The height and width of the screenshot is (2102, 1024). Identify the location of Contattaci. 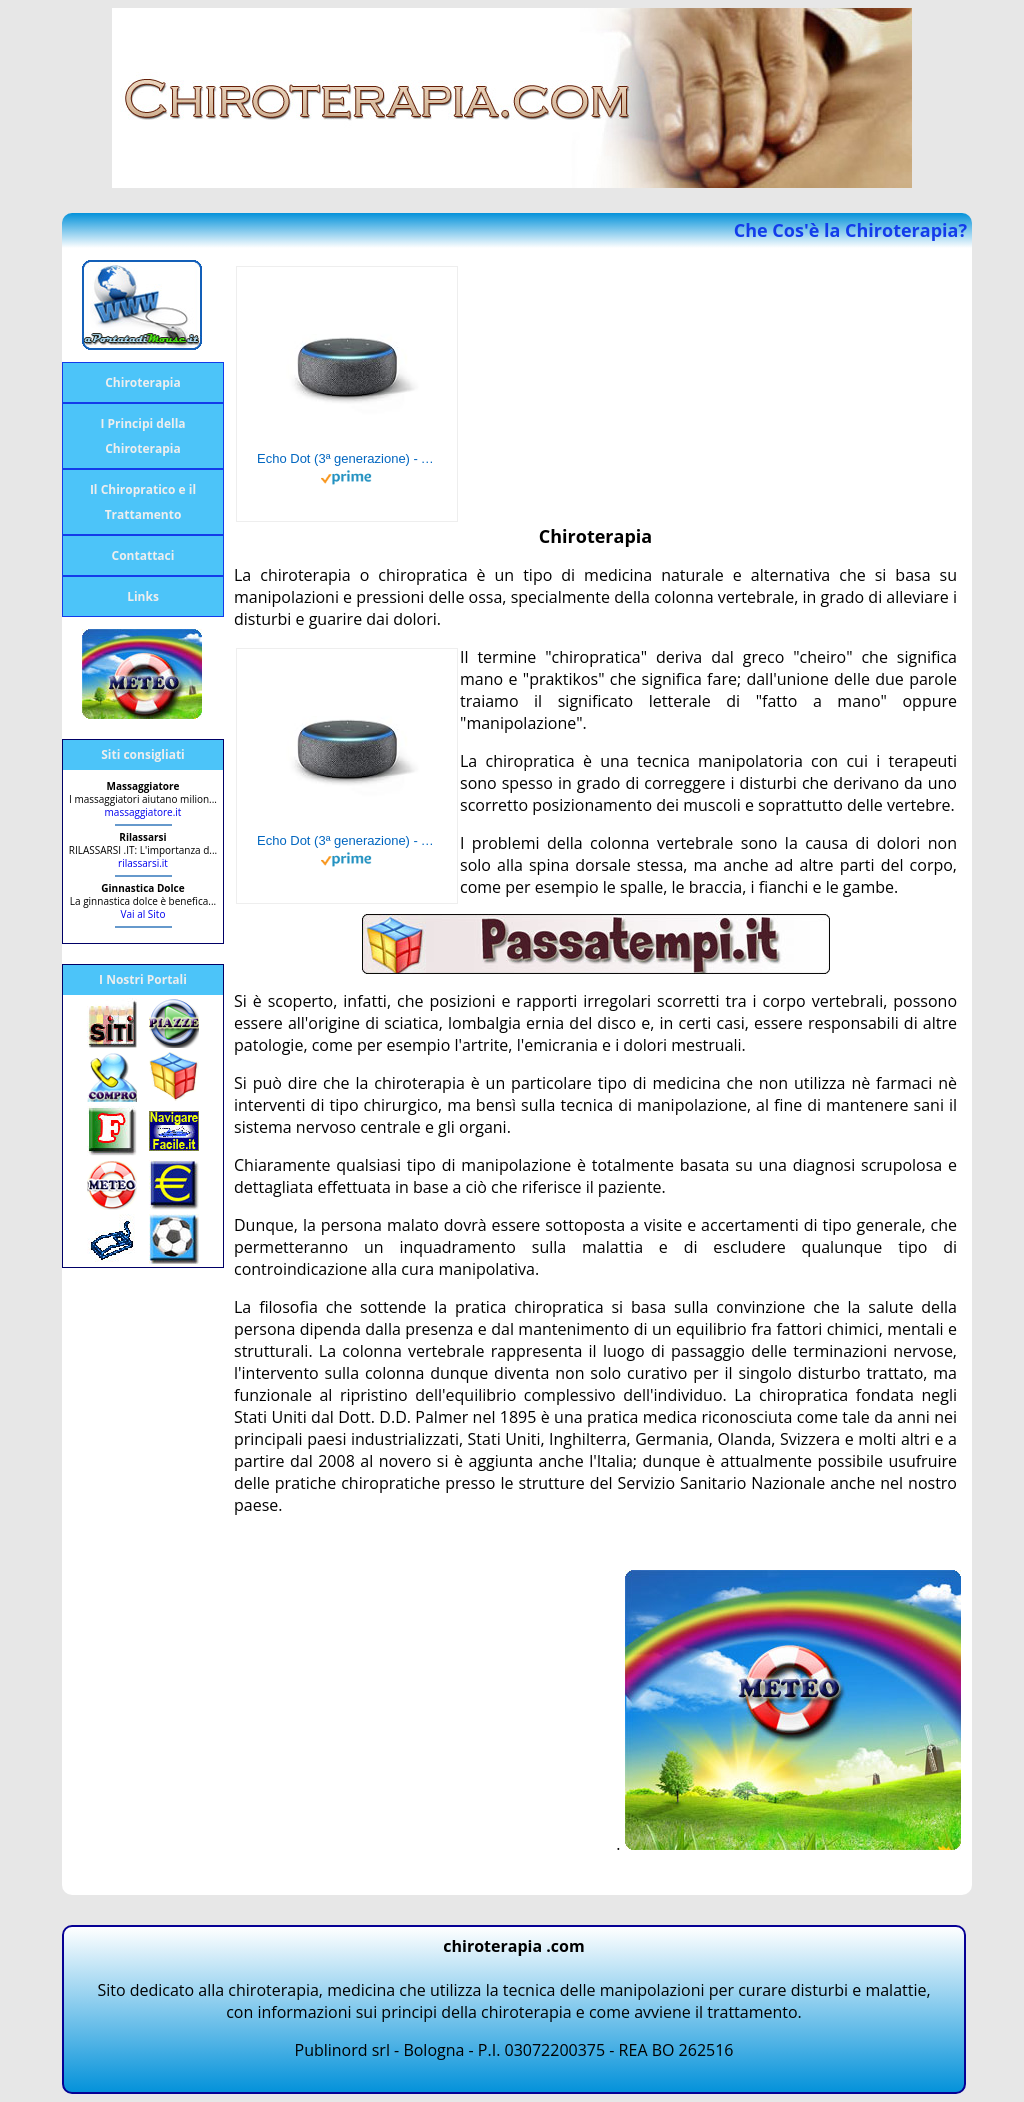
(143, 555).